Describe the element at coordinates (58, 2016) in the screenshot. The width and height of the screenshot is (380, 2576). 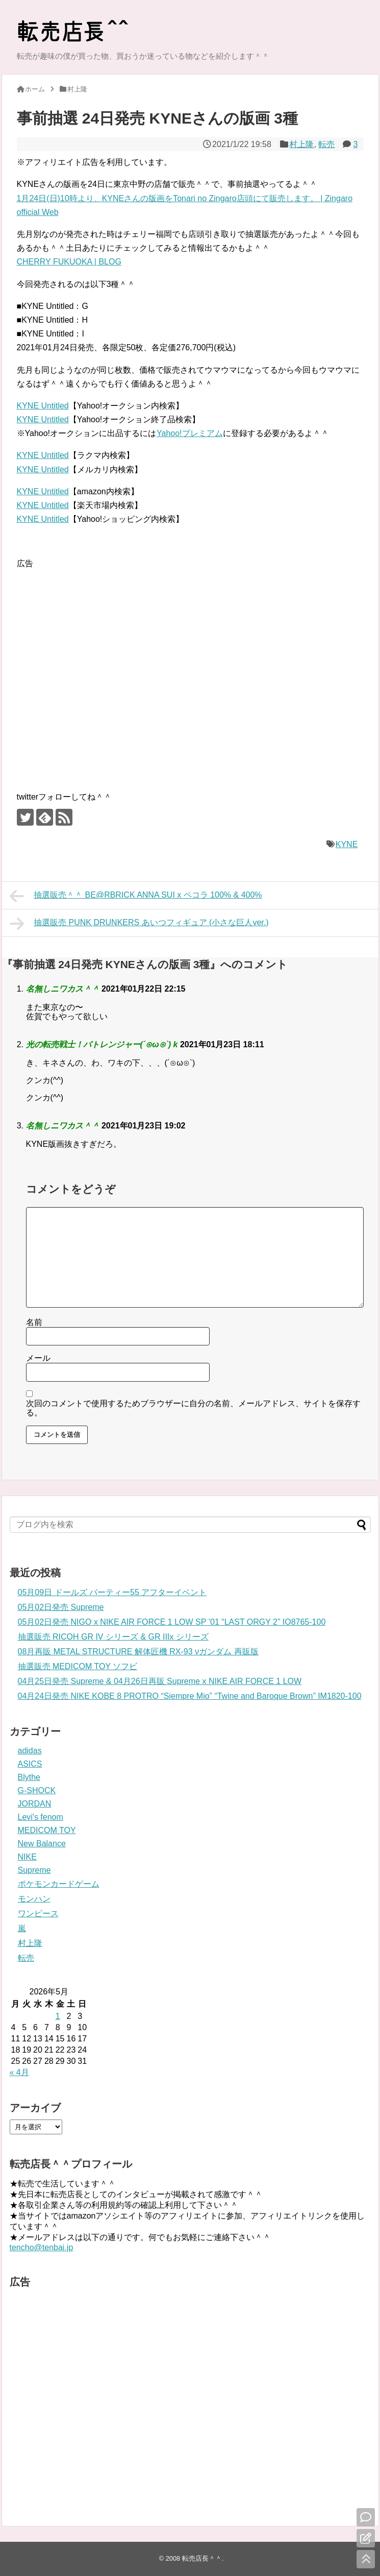
I see `1 [2026年5月1日 に投稿を公開]` at that location.